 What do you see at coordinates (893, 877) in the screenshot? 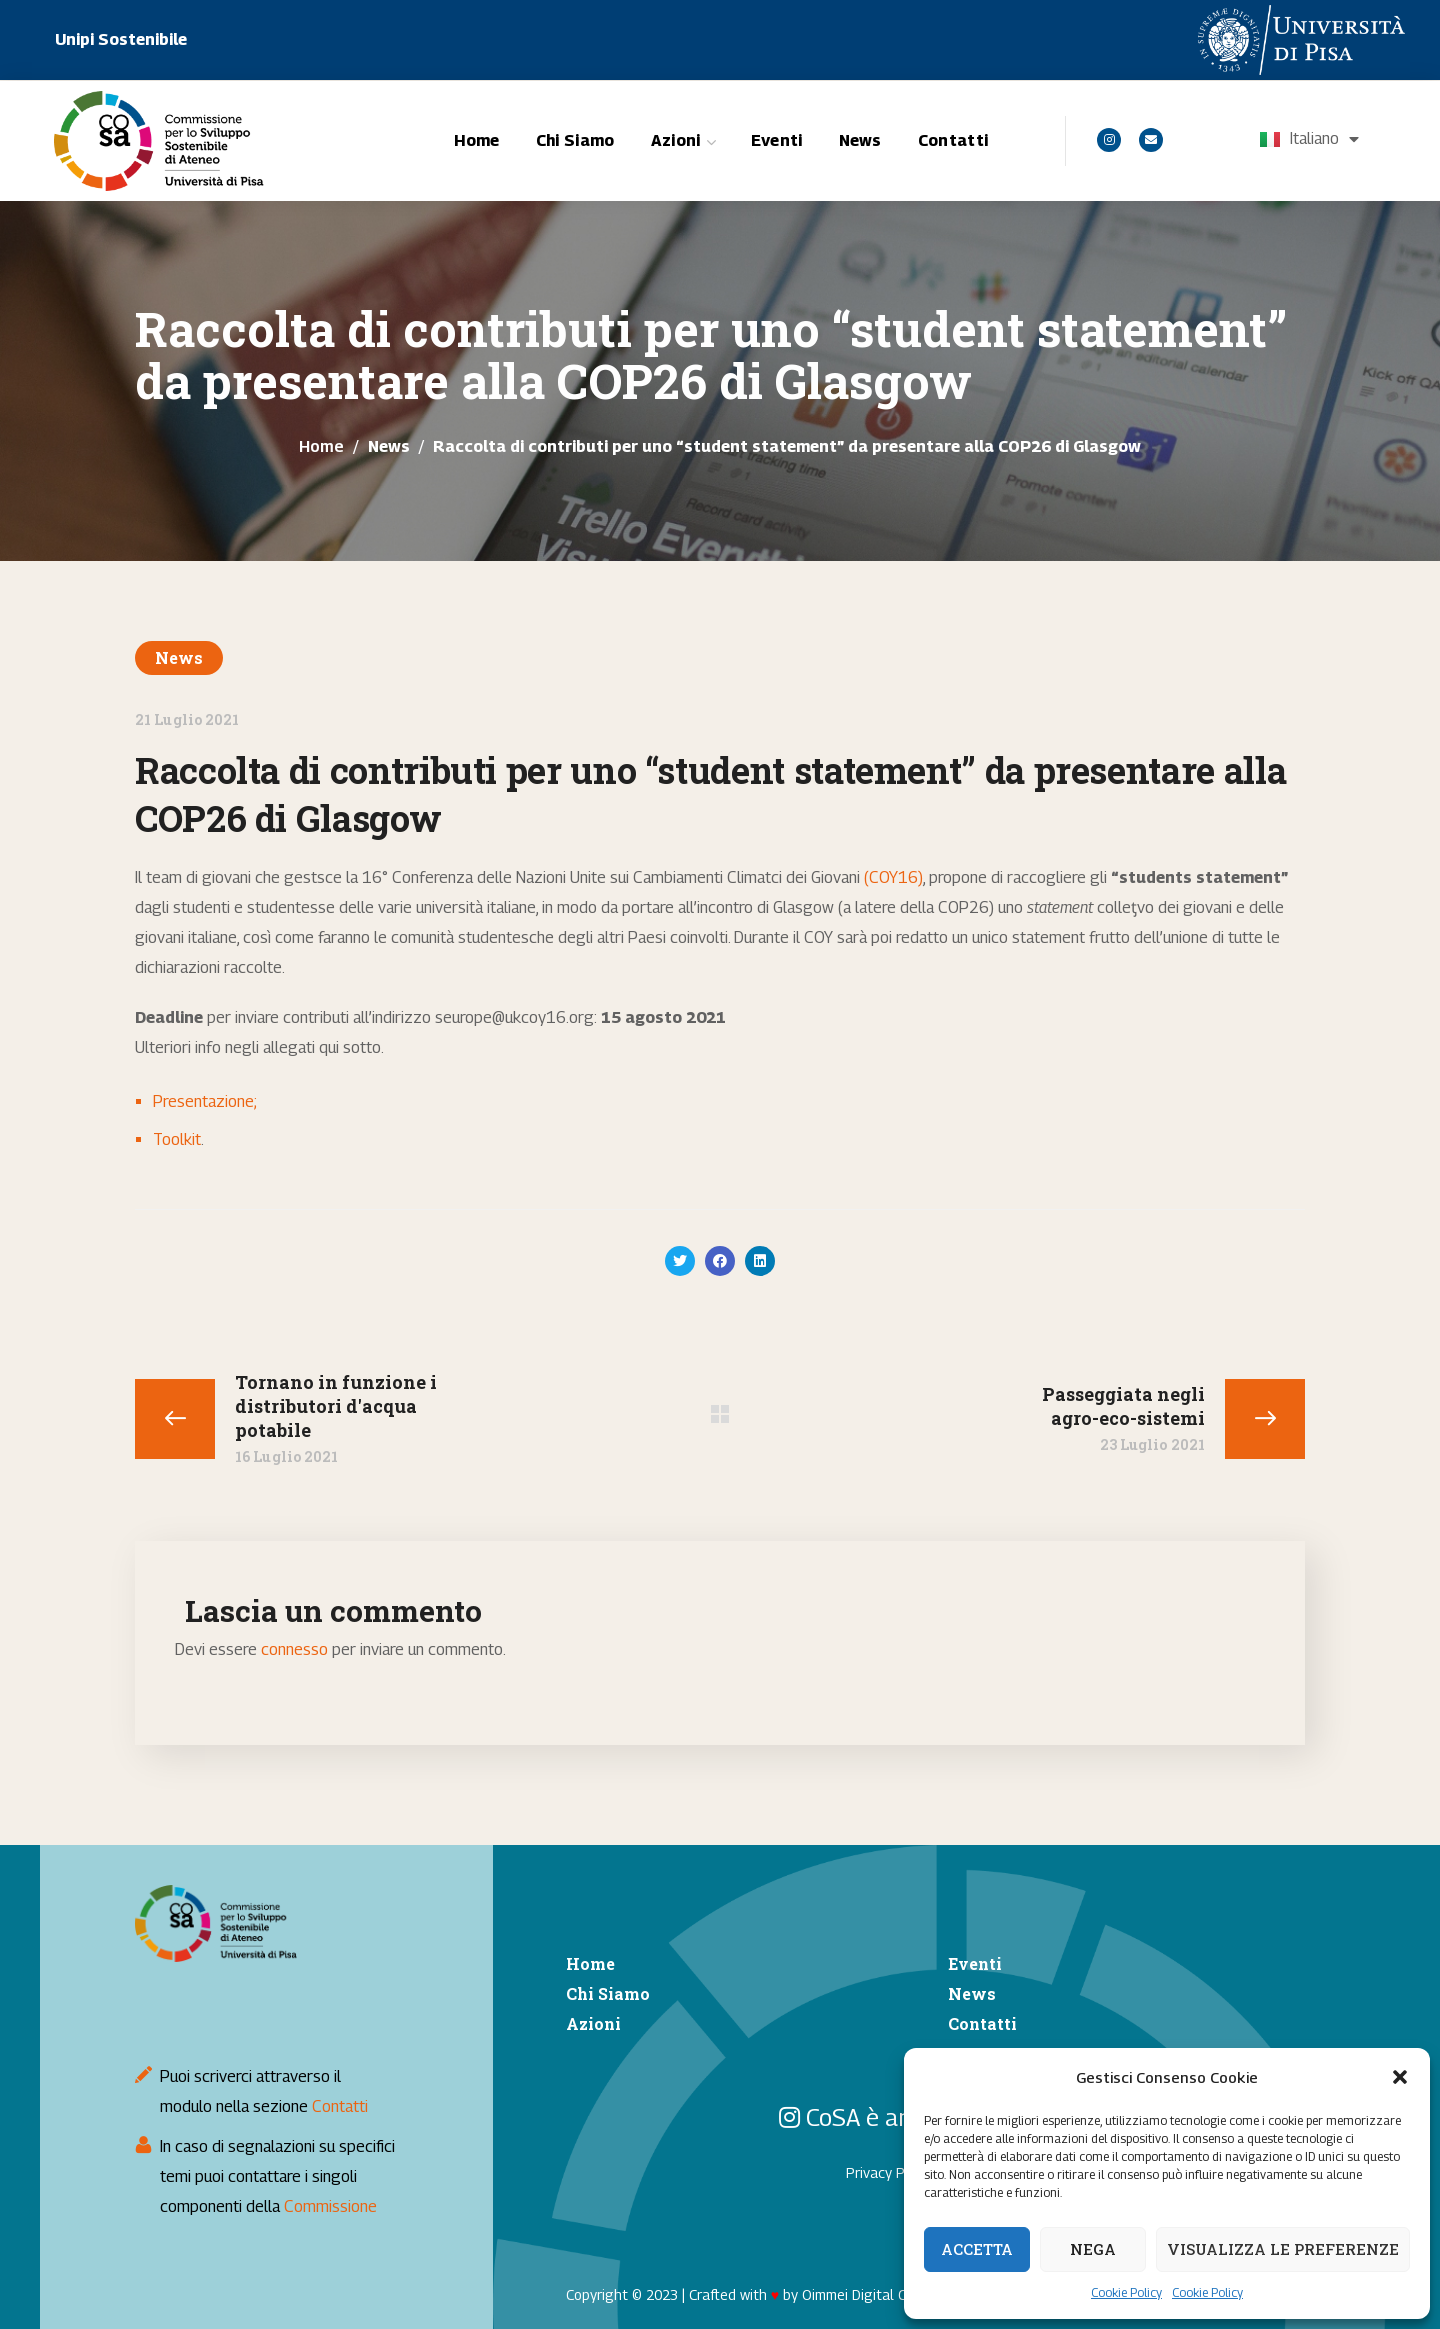
I see `(COY16)` at bounding box center [893, 877].